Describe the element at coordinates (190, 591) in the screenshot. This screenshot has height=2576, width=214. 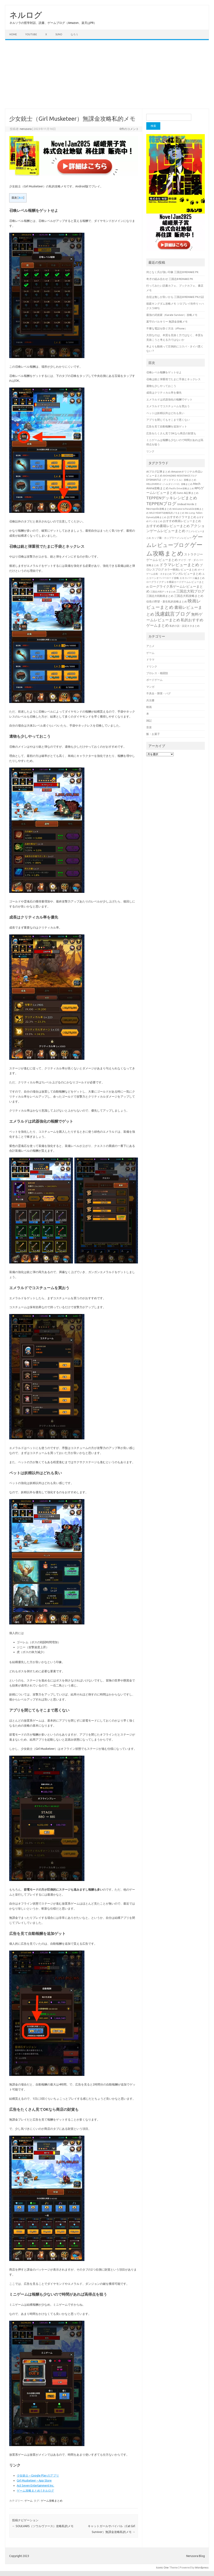
I see `三国志大戦ブログ [三国志大戦ブログ (106個の項目)]` at that location.